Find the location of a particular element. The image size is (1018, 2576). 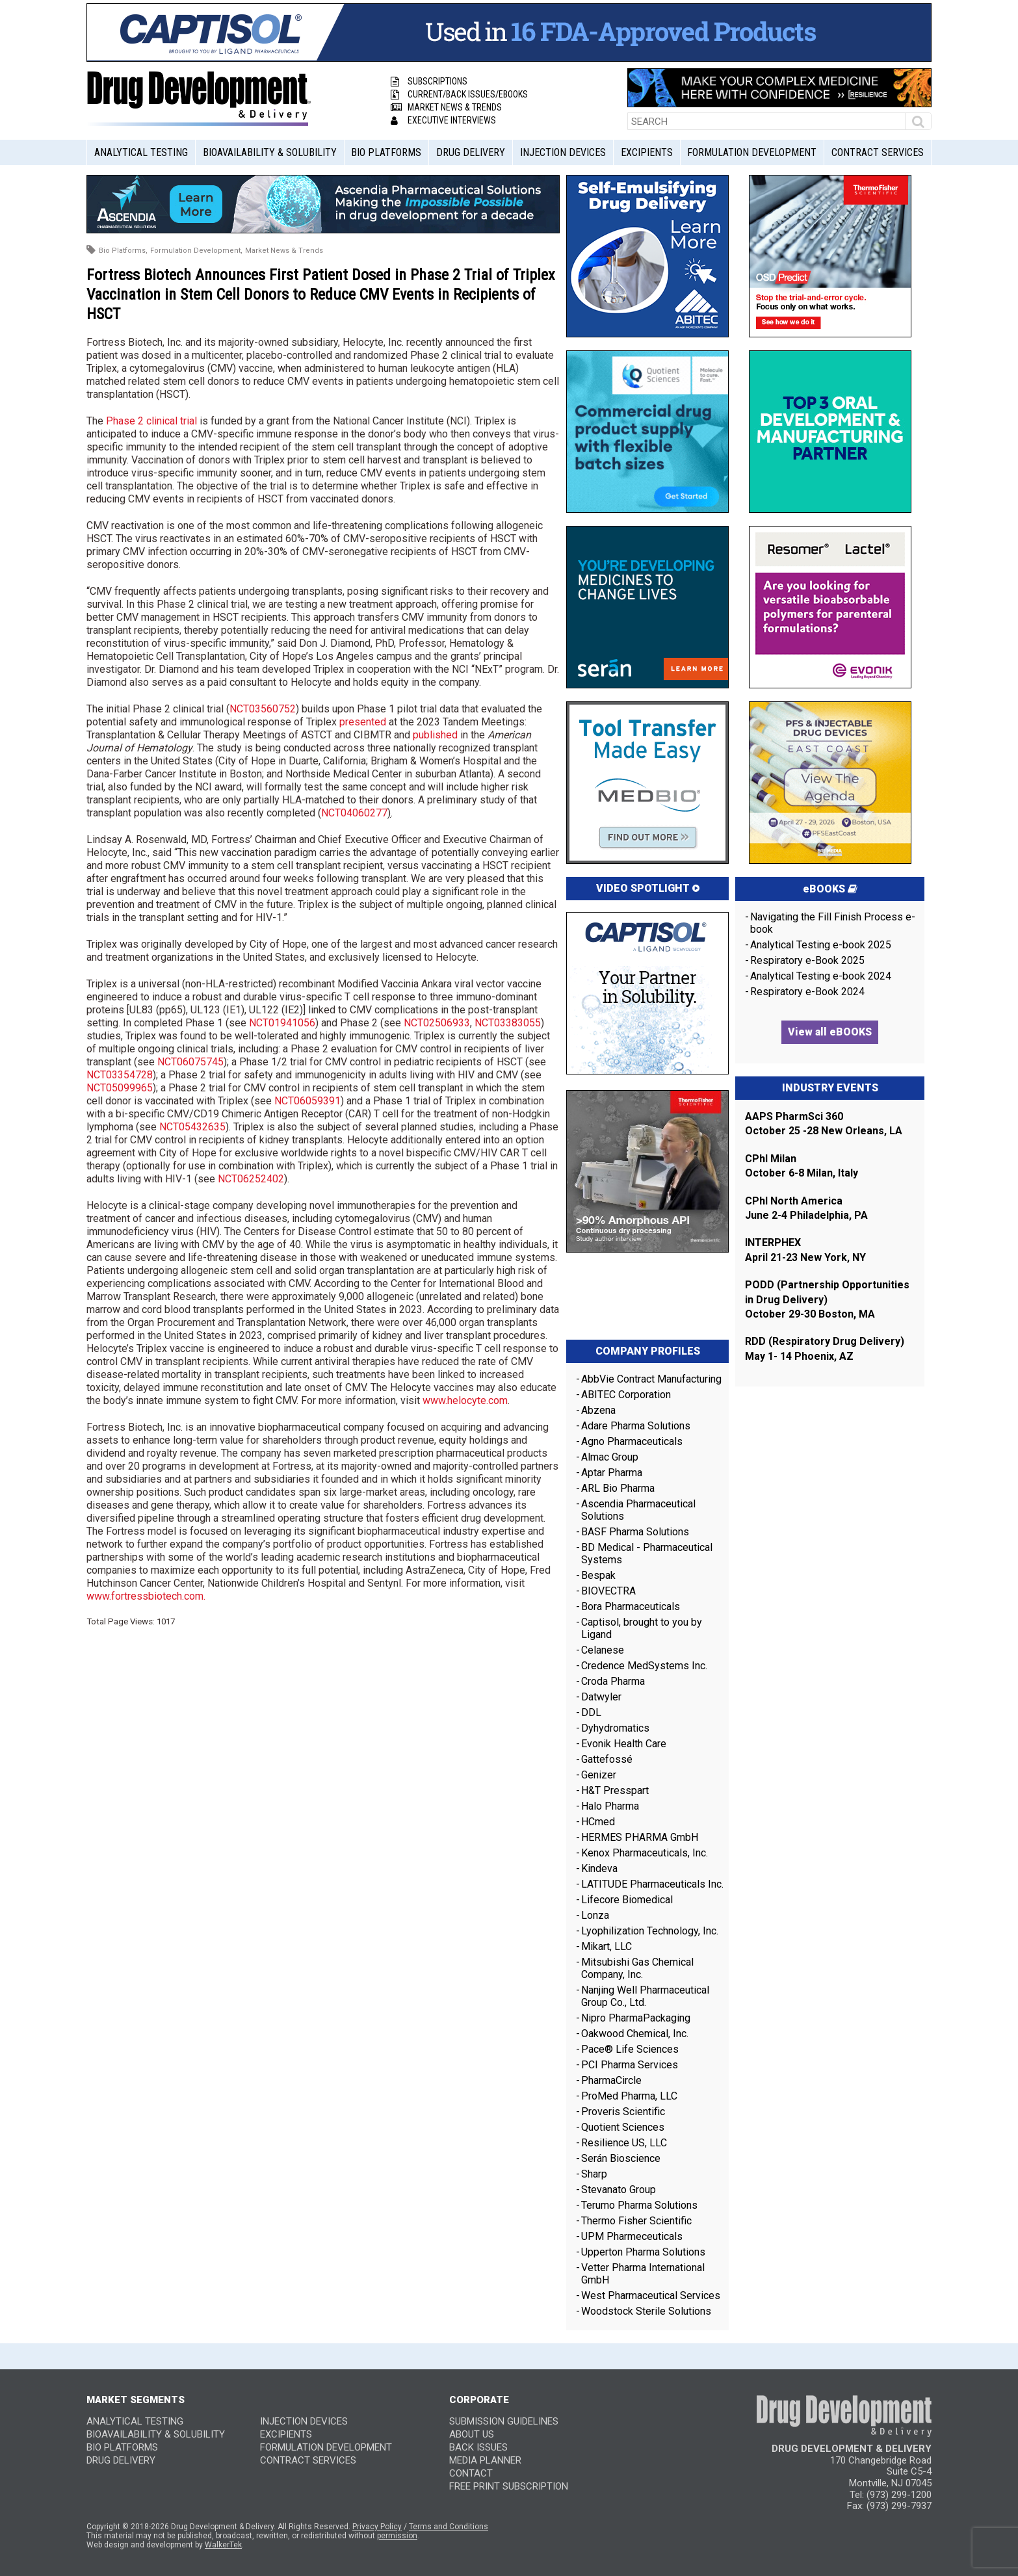

Formulation Development, is located at coordinates (196, 250).